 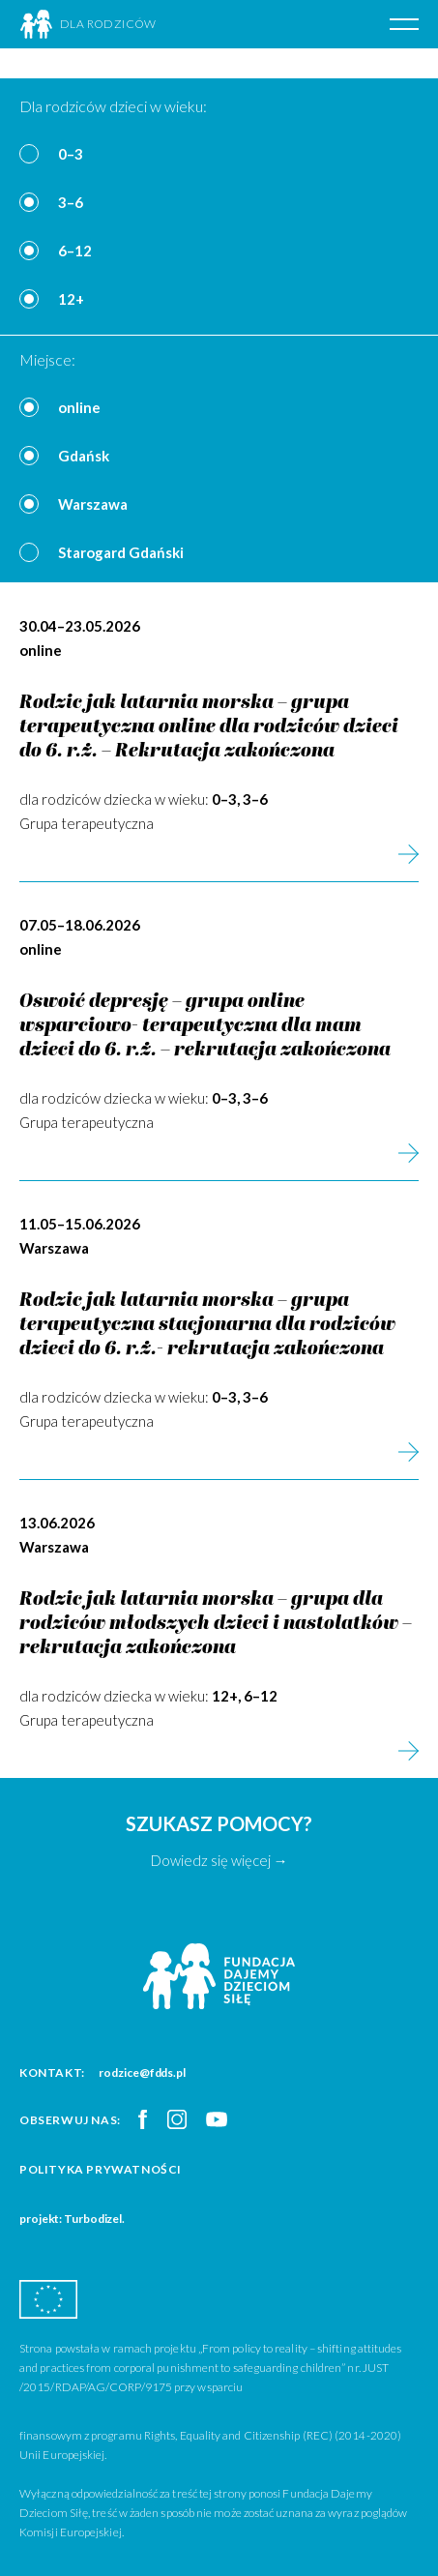 What do you see at coordinates (93, 504) in the screenshot?
I see `Warszawa` at bounding box center [93, 504].